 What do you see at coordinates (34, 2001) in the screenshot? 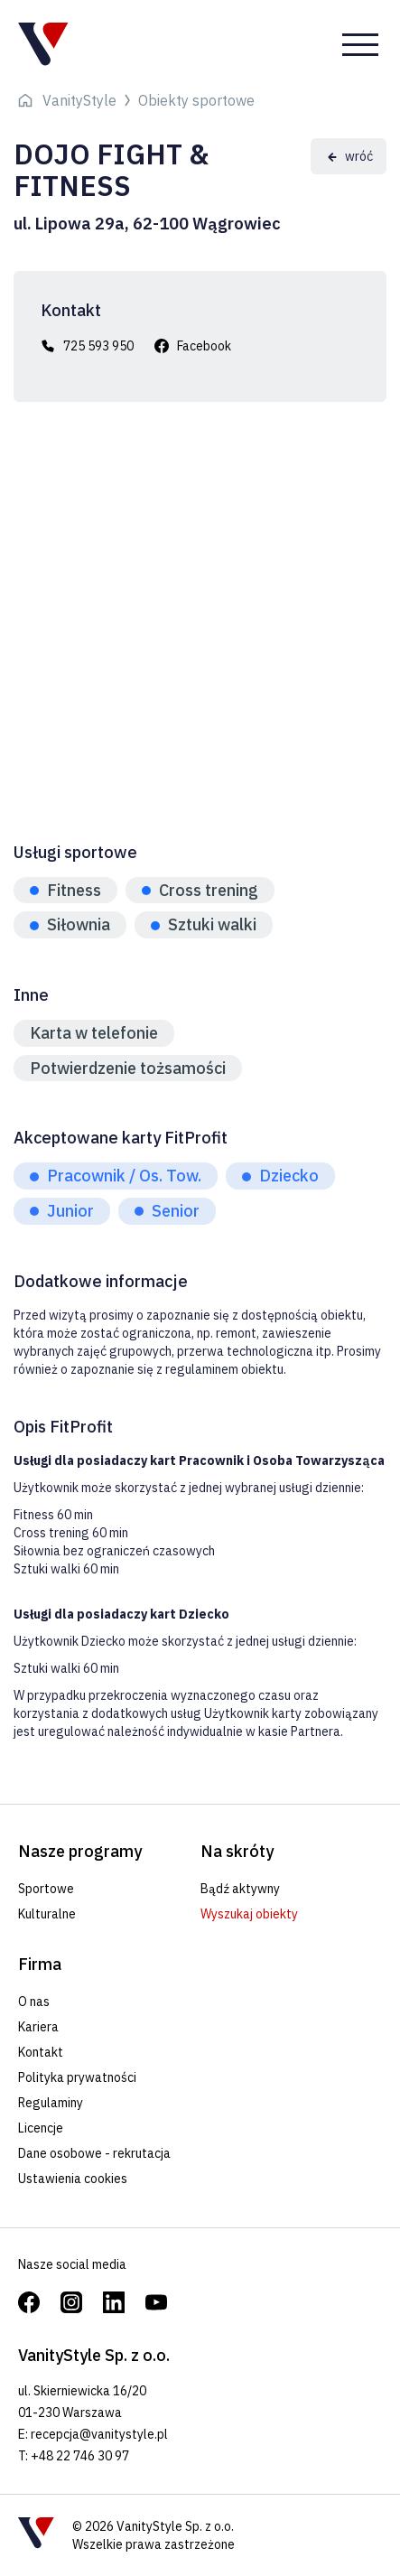
I see `O nas` at bounding box center [34, 2001].